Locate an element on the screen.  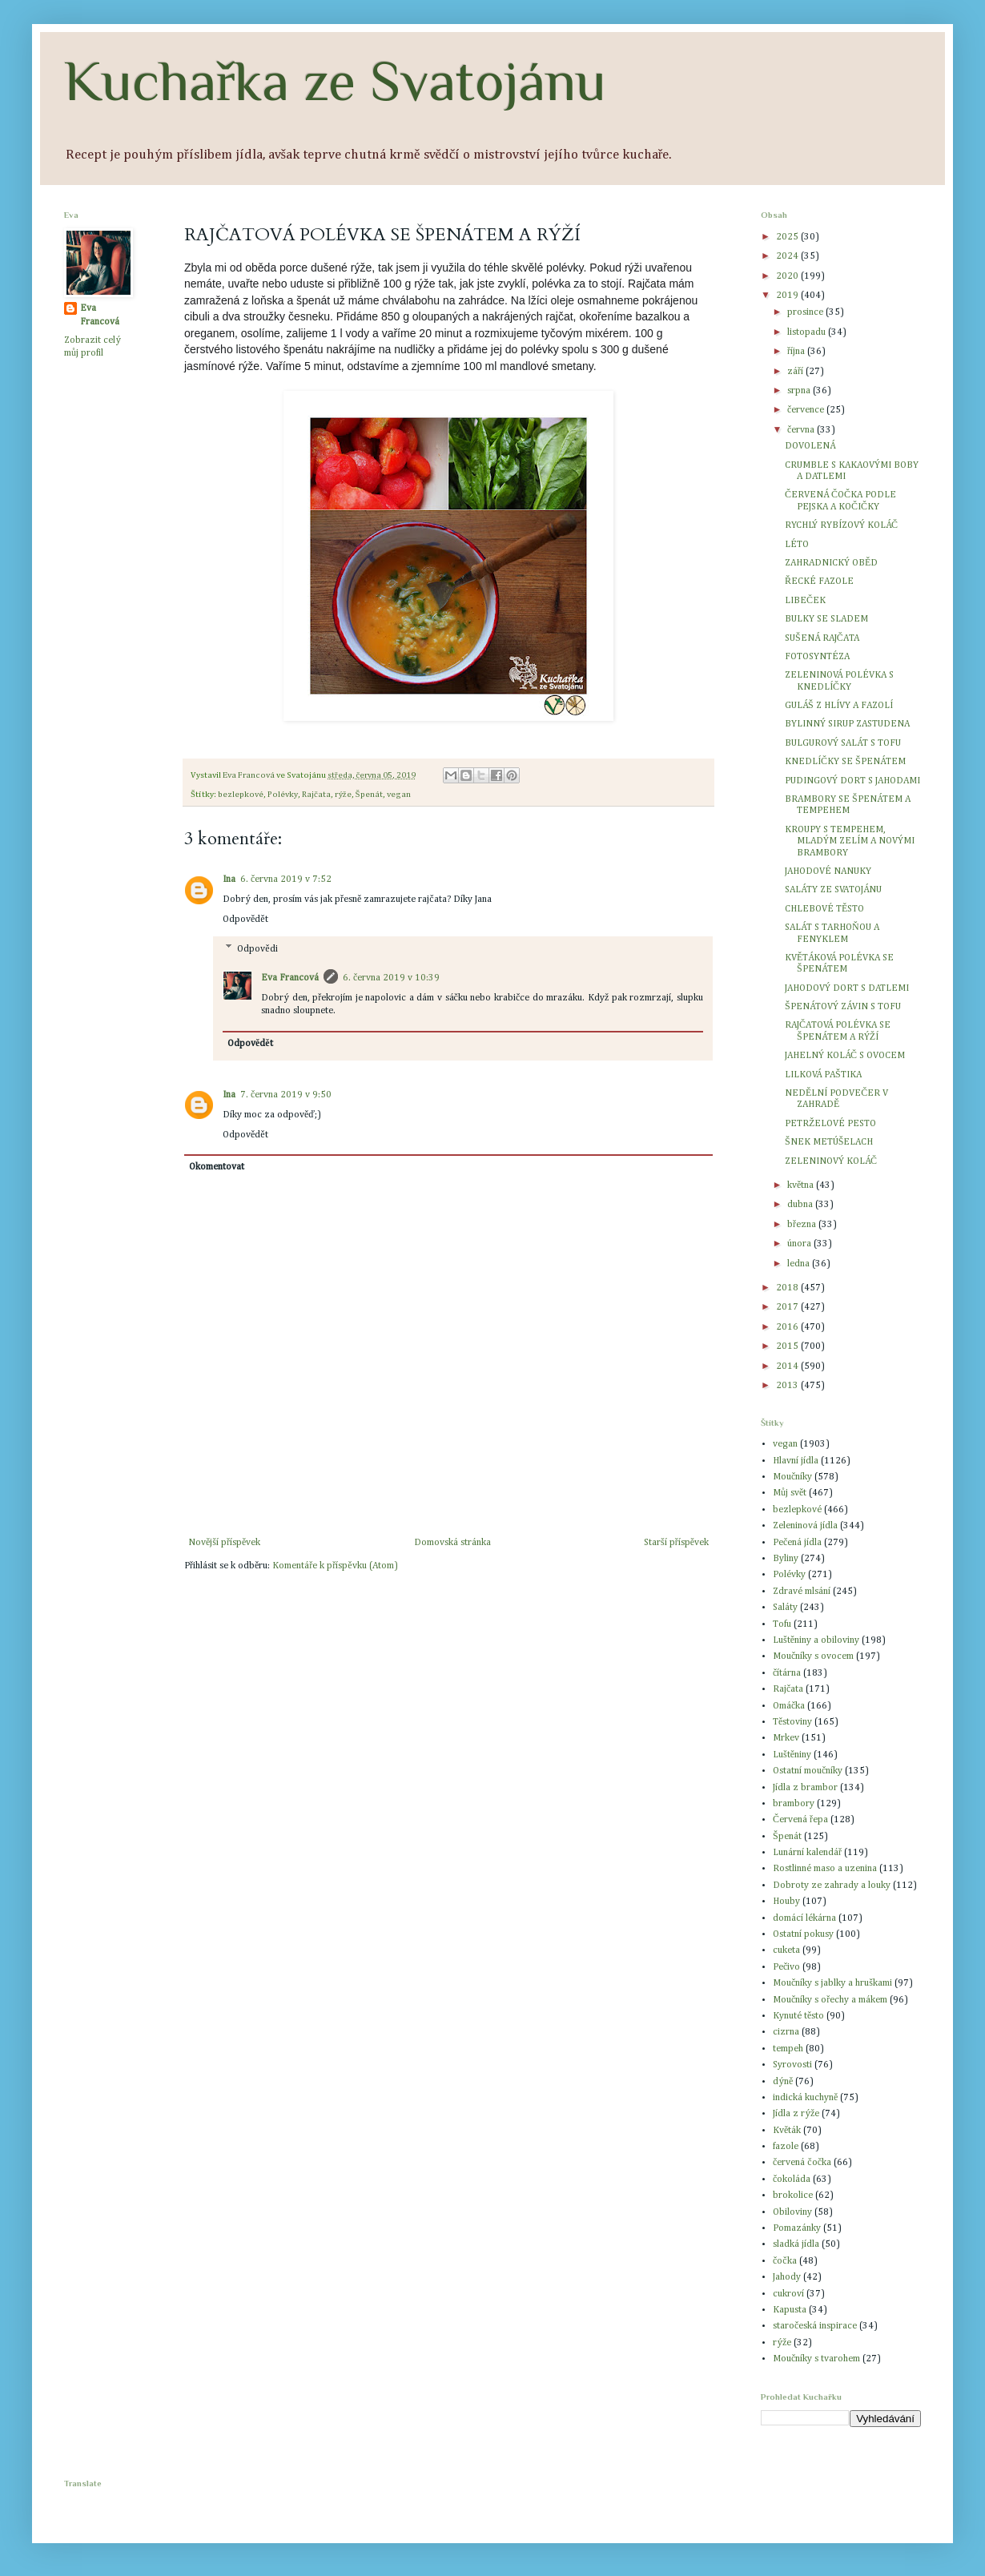
Novější příspěvek is located at coordinates (224, 1543).